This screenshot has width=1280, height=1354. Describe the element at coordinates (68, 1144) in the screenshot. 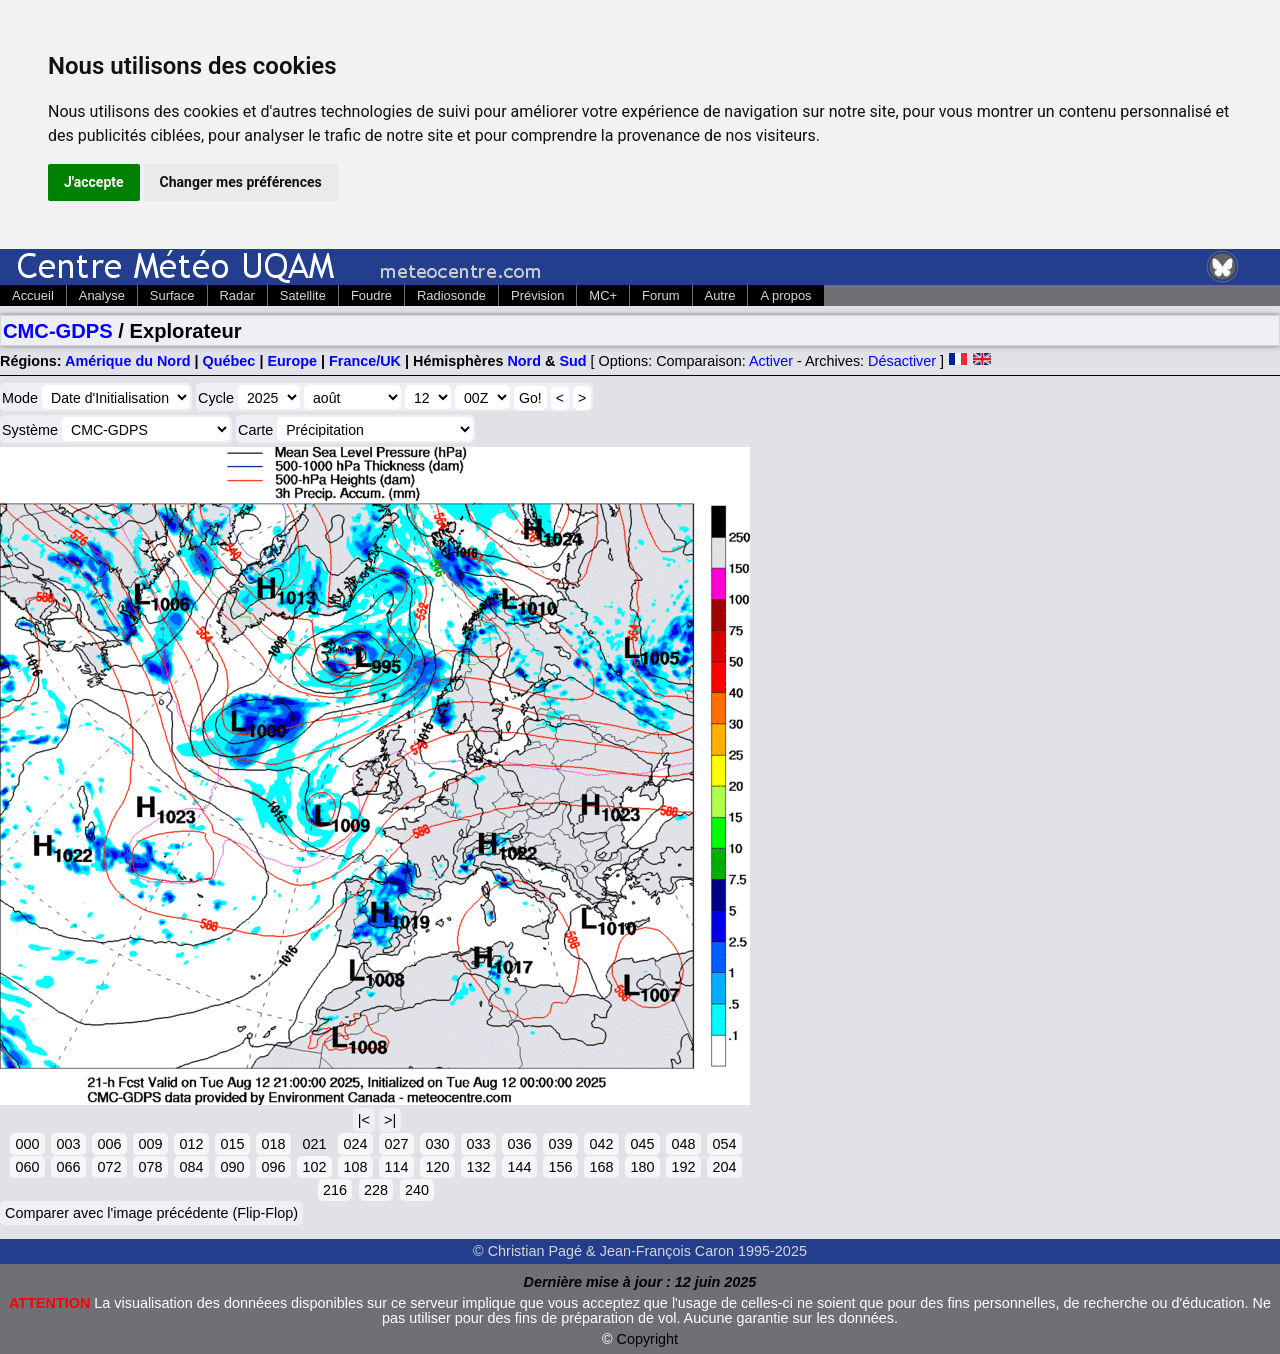

I see `003` at that location.